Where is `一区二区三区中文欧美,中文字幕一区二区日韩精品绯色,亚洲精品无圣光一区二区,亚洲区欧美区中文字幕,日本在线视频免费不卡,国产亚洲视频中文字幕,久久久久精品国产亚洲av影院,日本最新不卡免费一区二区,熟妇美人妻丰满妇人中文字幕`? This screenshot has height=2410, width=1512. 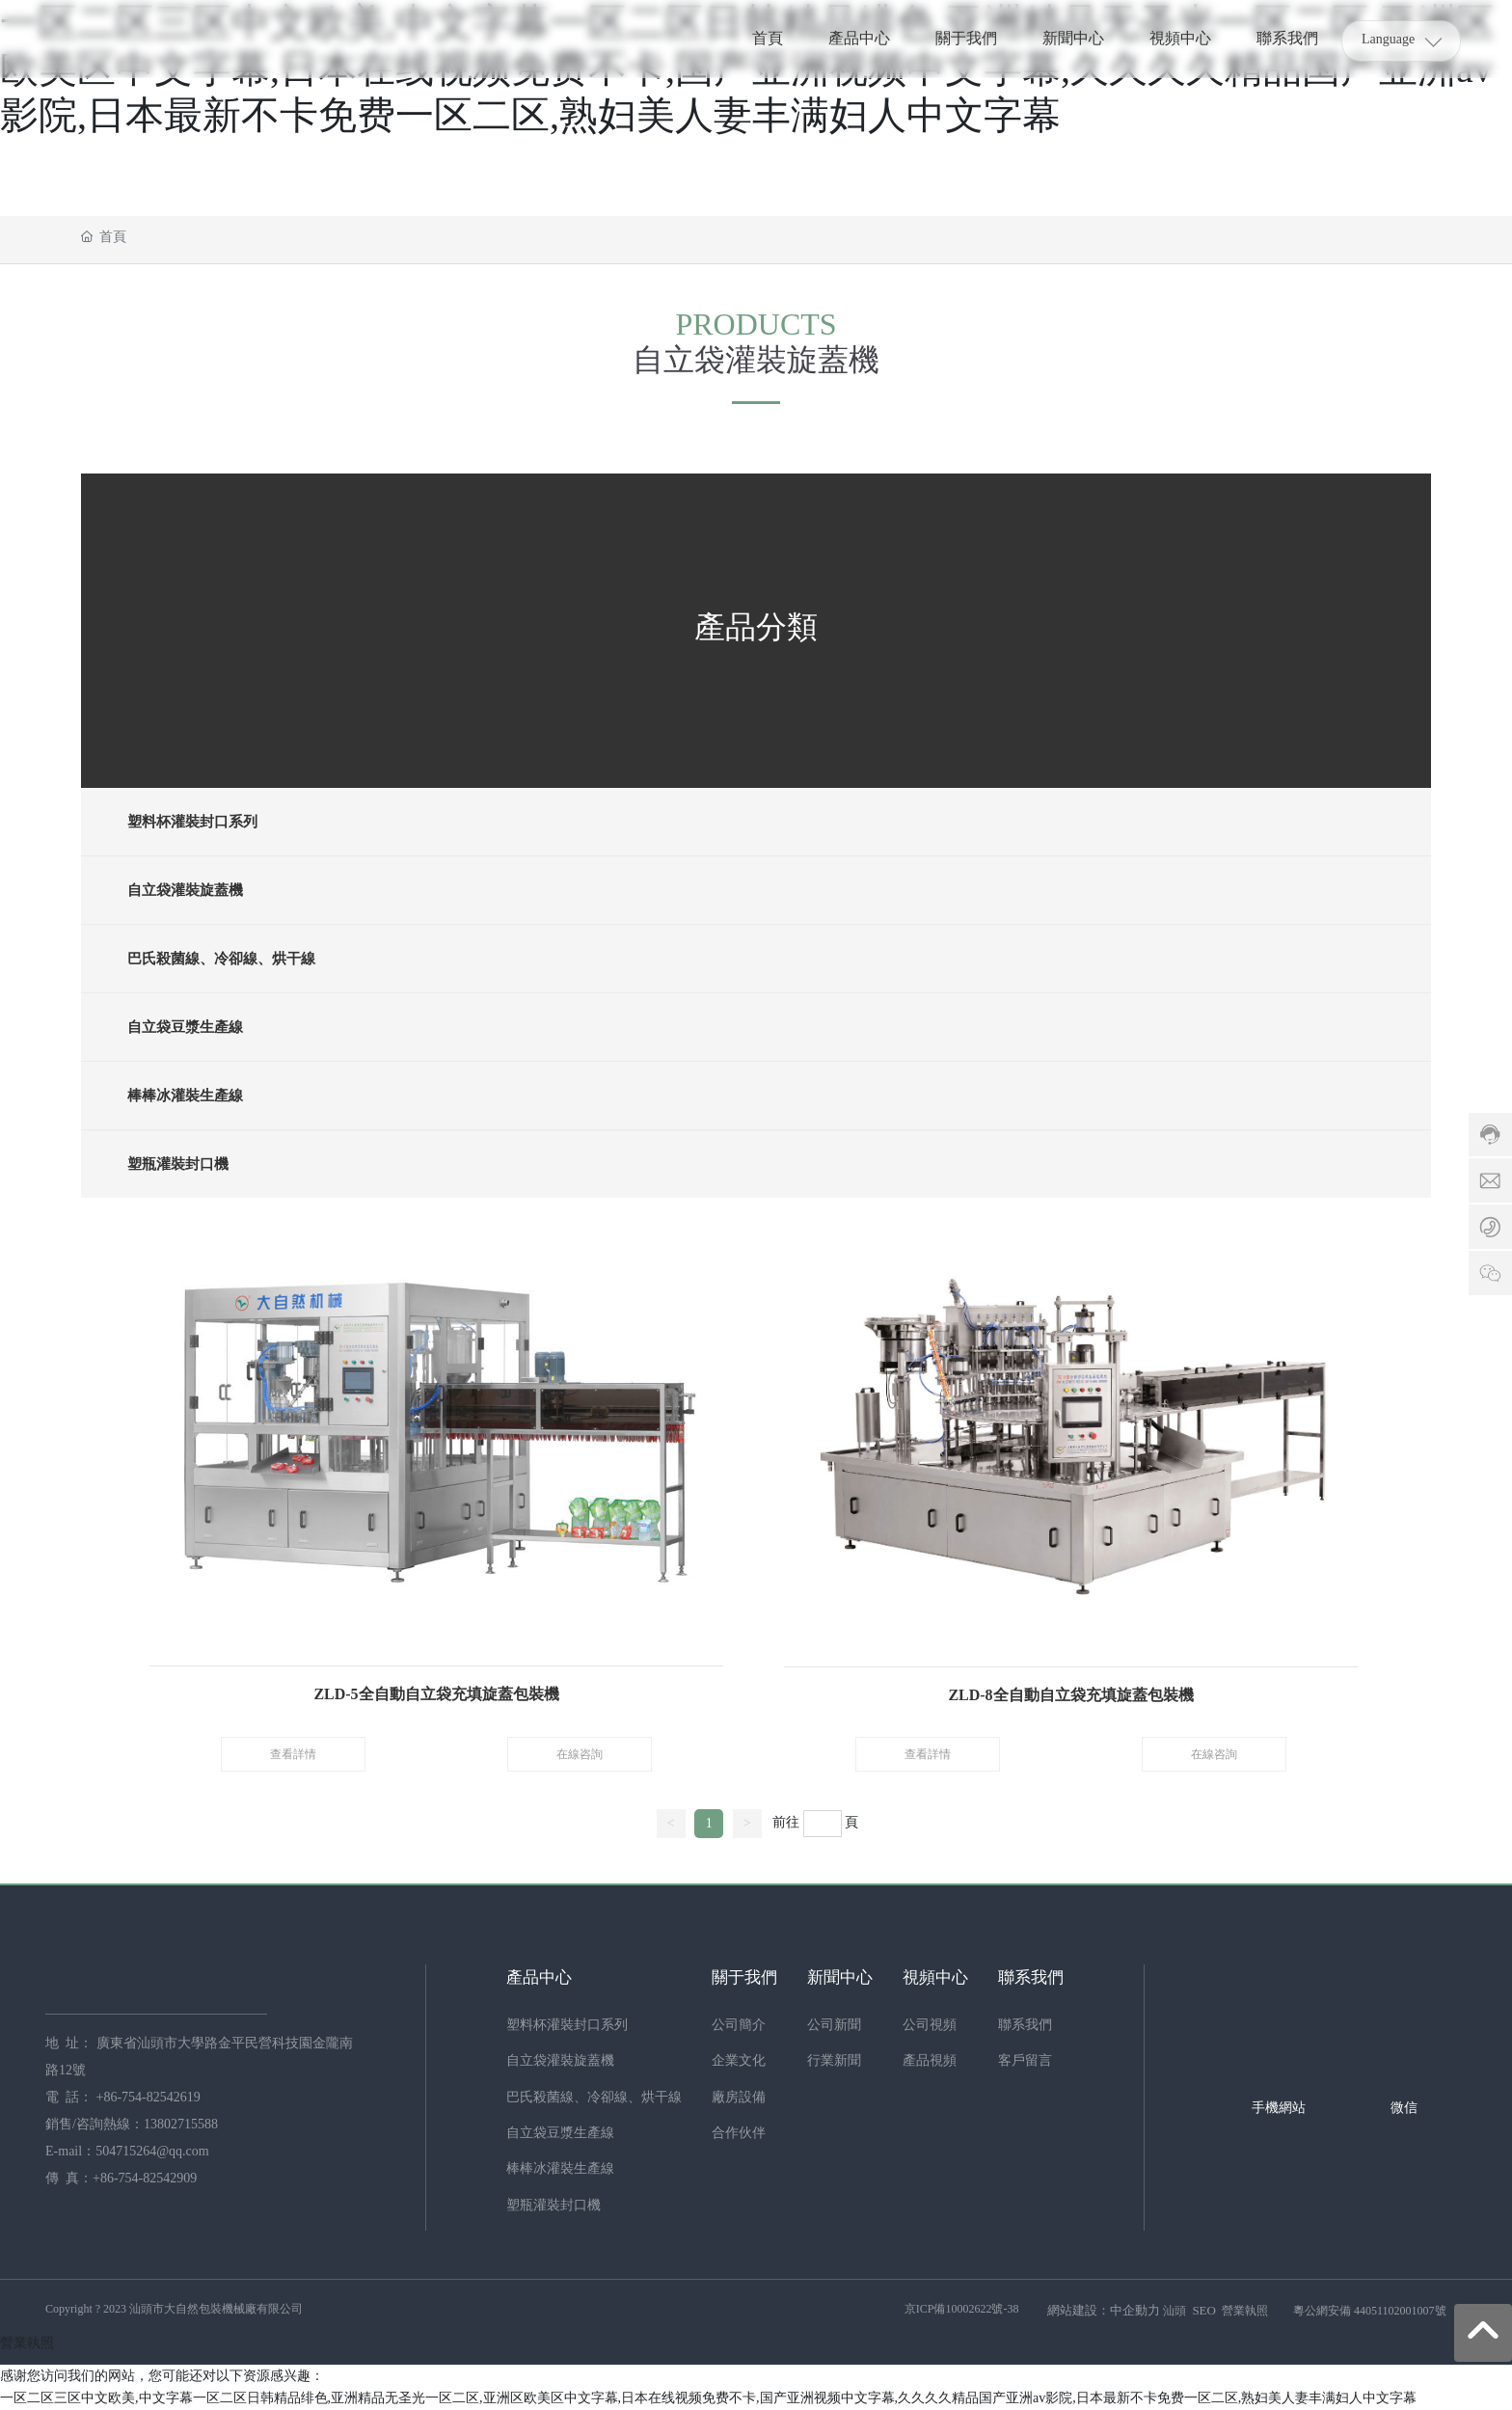
一区二区三区中文欧美,中文字幕一区二区日韩精品绯色,亚洲精品无圣光一区二区,亚洲区欧美区中文字幕,日本在线视频免费不卡,国产亚洲视频中文字幕,久久久久精品国产亚洲av影院,日本最新不卡免费一区二区,熟妇美人妻丰满妇人中文字幕 is located at coordinates (708, 2399).